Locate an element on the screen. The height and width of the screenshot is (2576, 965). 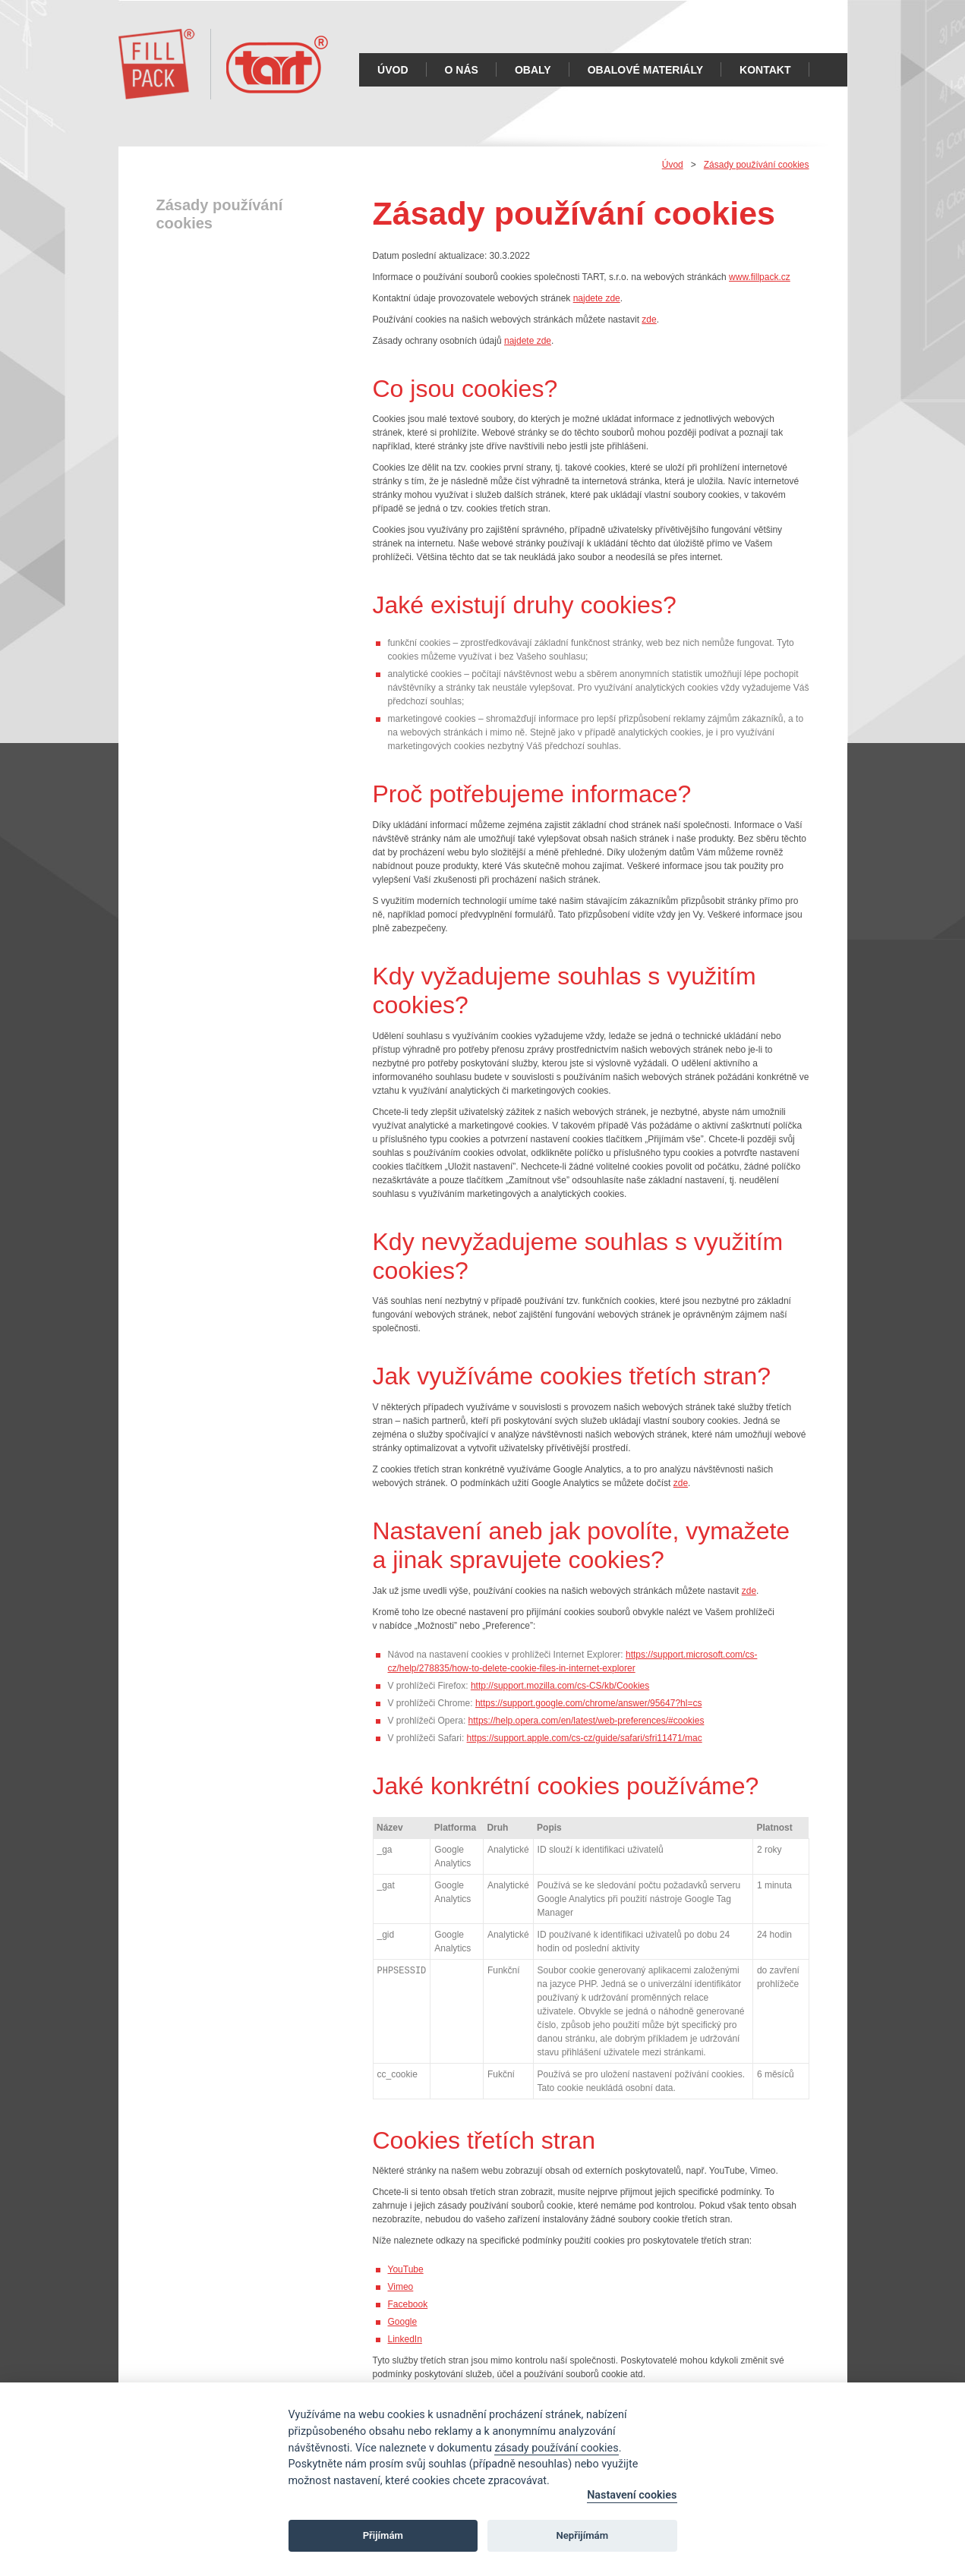
Nastavení cookies is located at coordinates (631, 2495).